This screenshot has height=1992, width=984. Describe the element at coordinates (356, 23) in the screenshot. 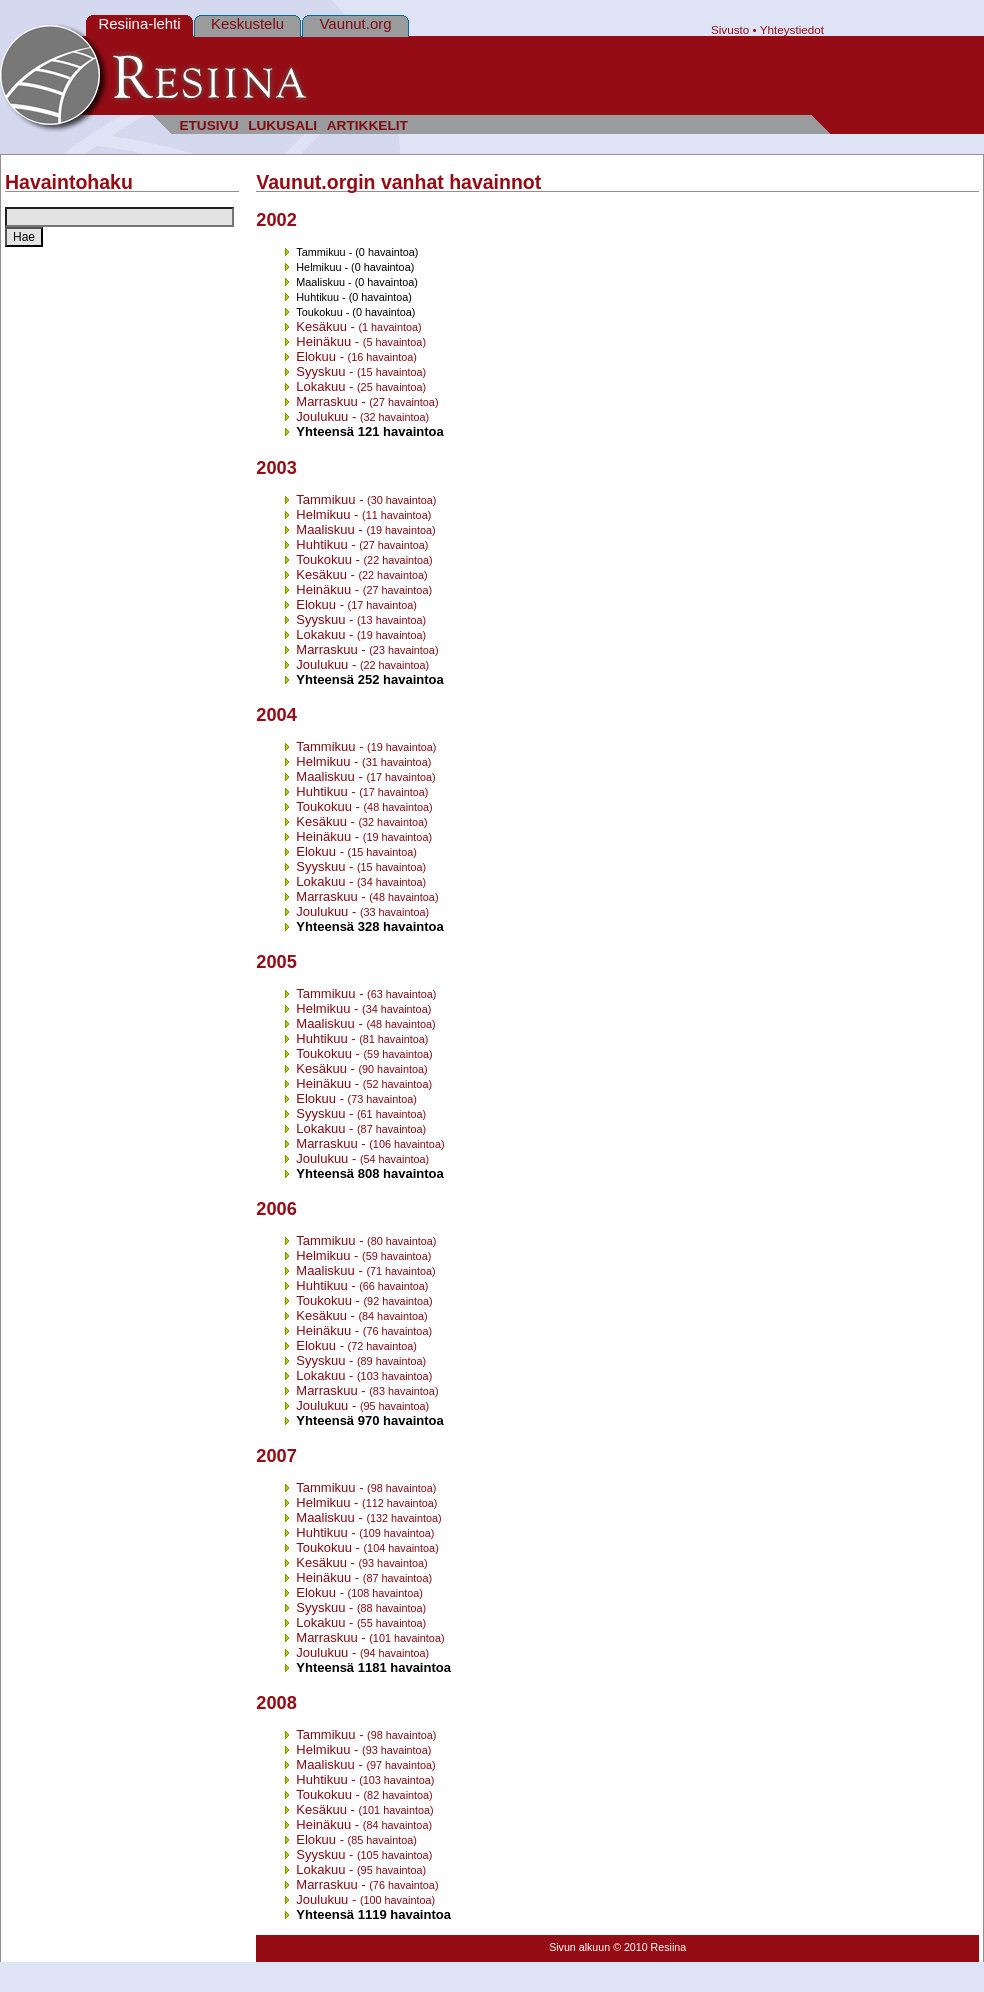

I see `Vaunut.org` at that location.